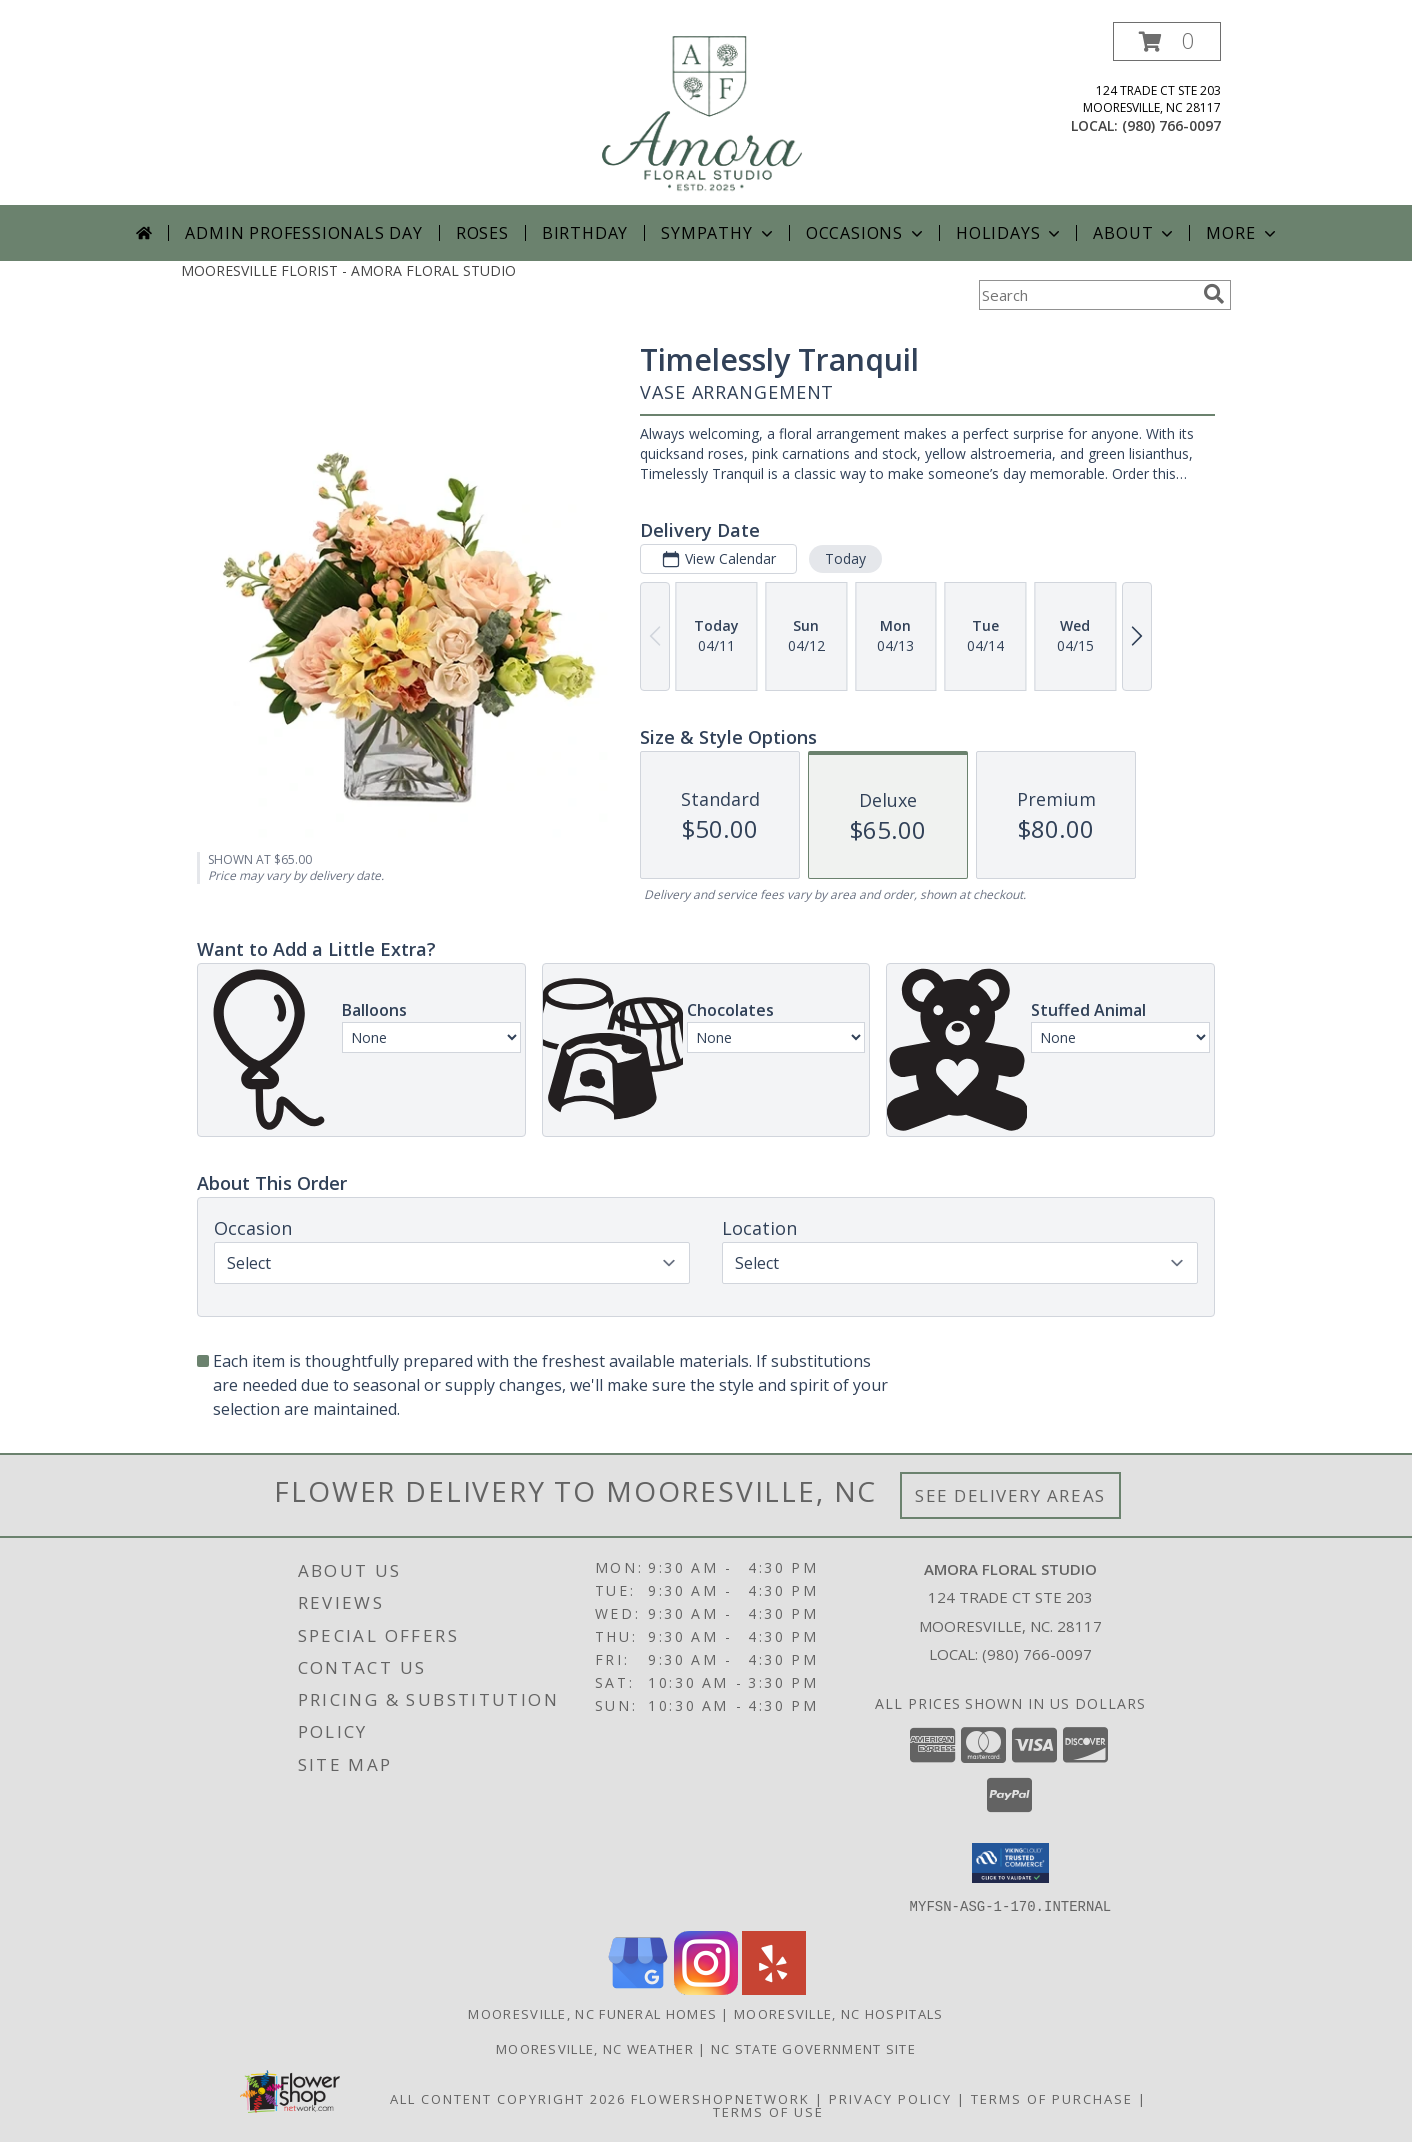 The width and height of the screenshot is (1412, 2142). I want to click on Occasions, so click(866, 233).